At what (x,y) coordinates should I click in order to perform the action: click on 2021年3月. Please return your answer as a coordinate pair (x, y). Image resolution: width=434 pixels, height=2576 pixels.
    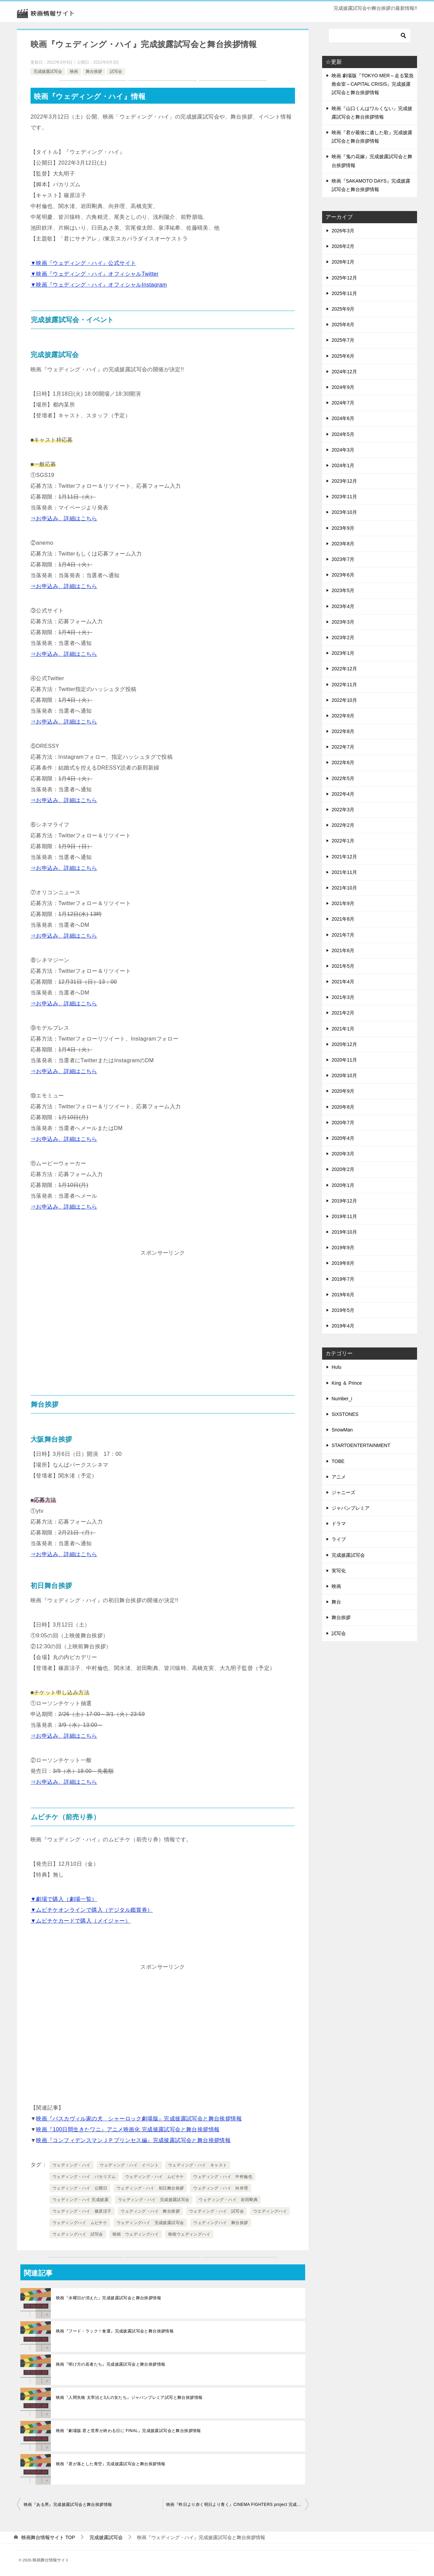
    Looking at the image, I should click on (343, 997).